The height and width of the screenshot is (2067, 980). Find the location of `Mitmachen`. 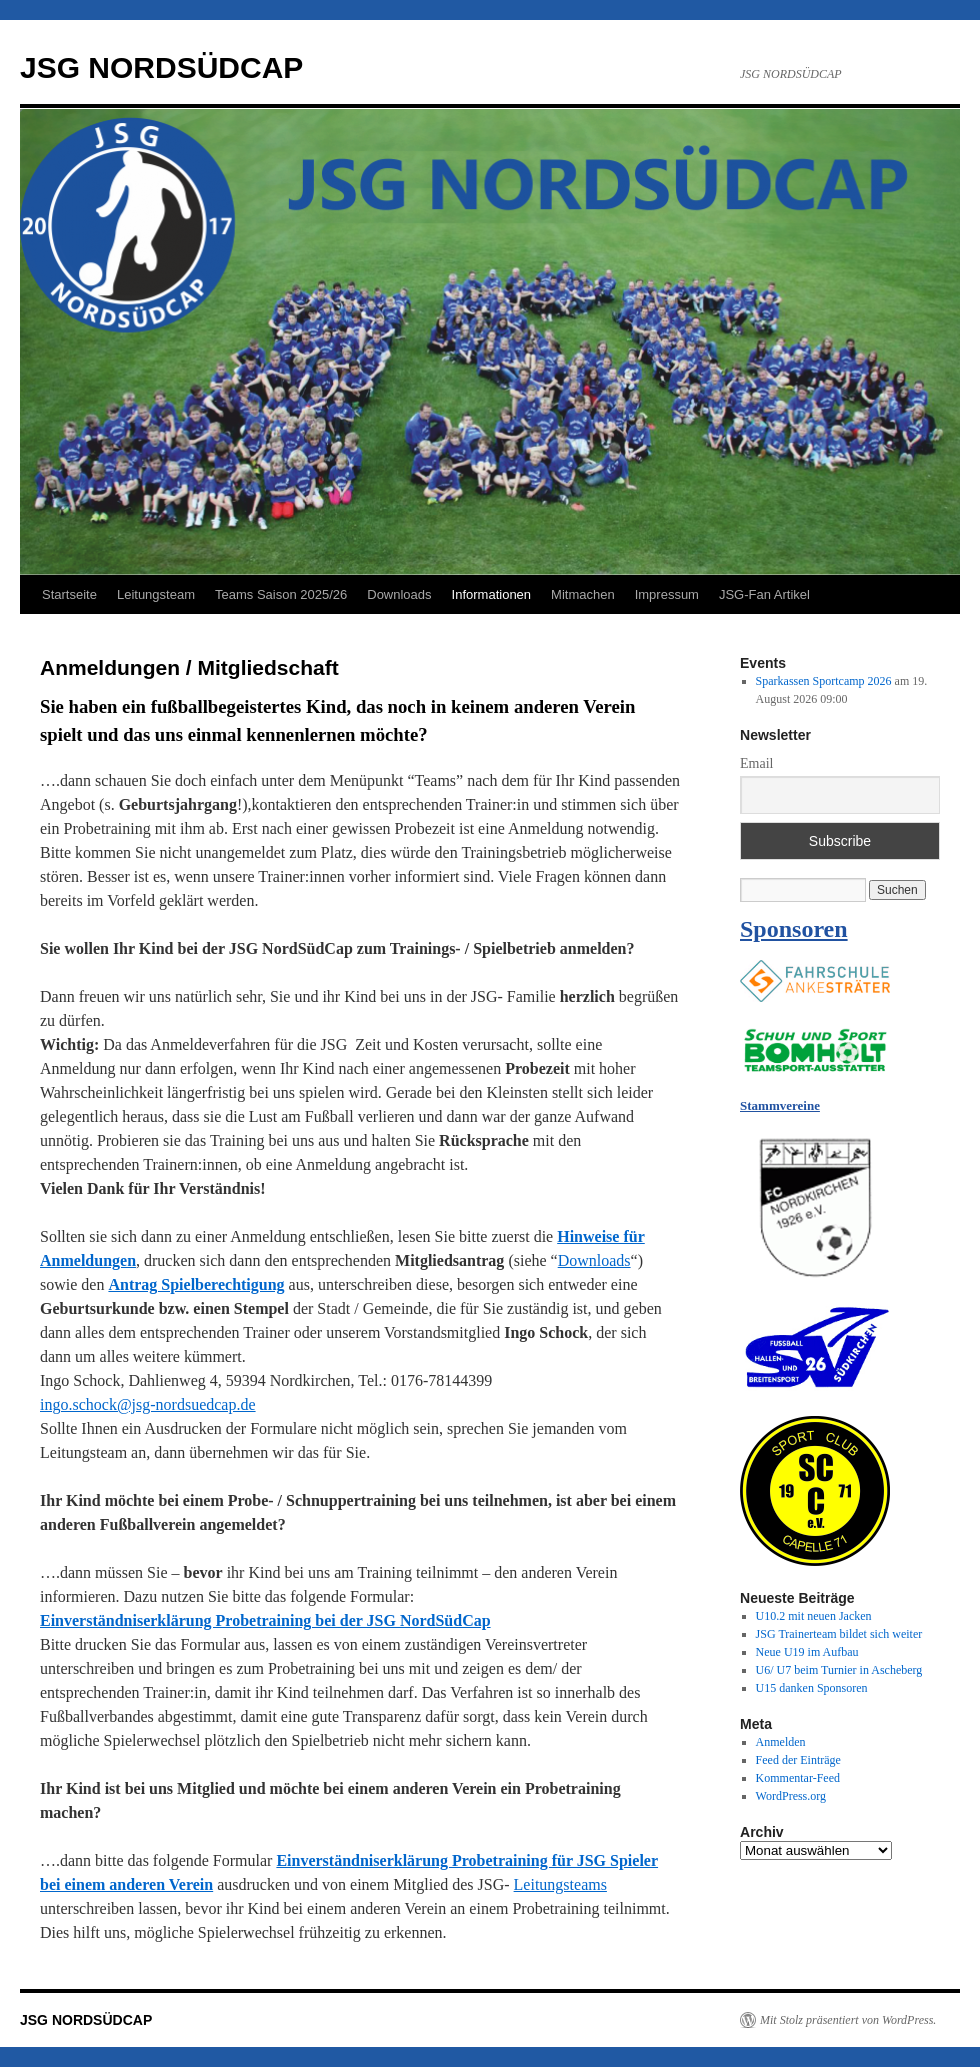

Mitmachen is located at coordinates (583, 594).